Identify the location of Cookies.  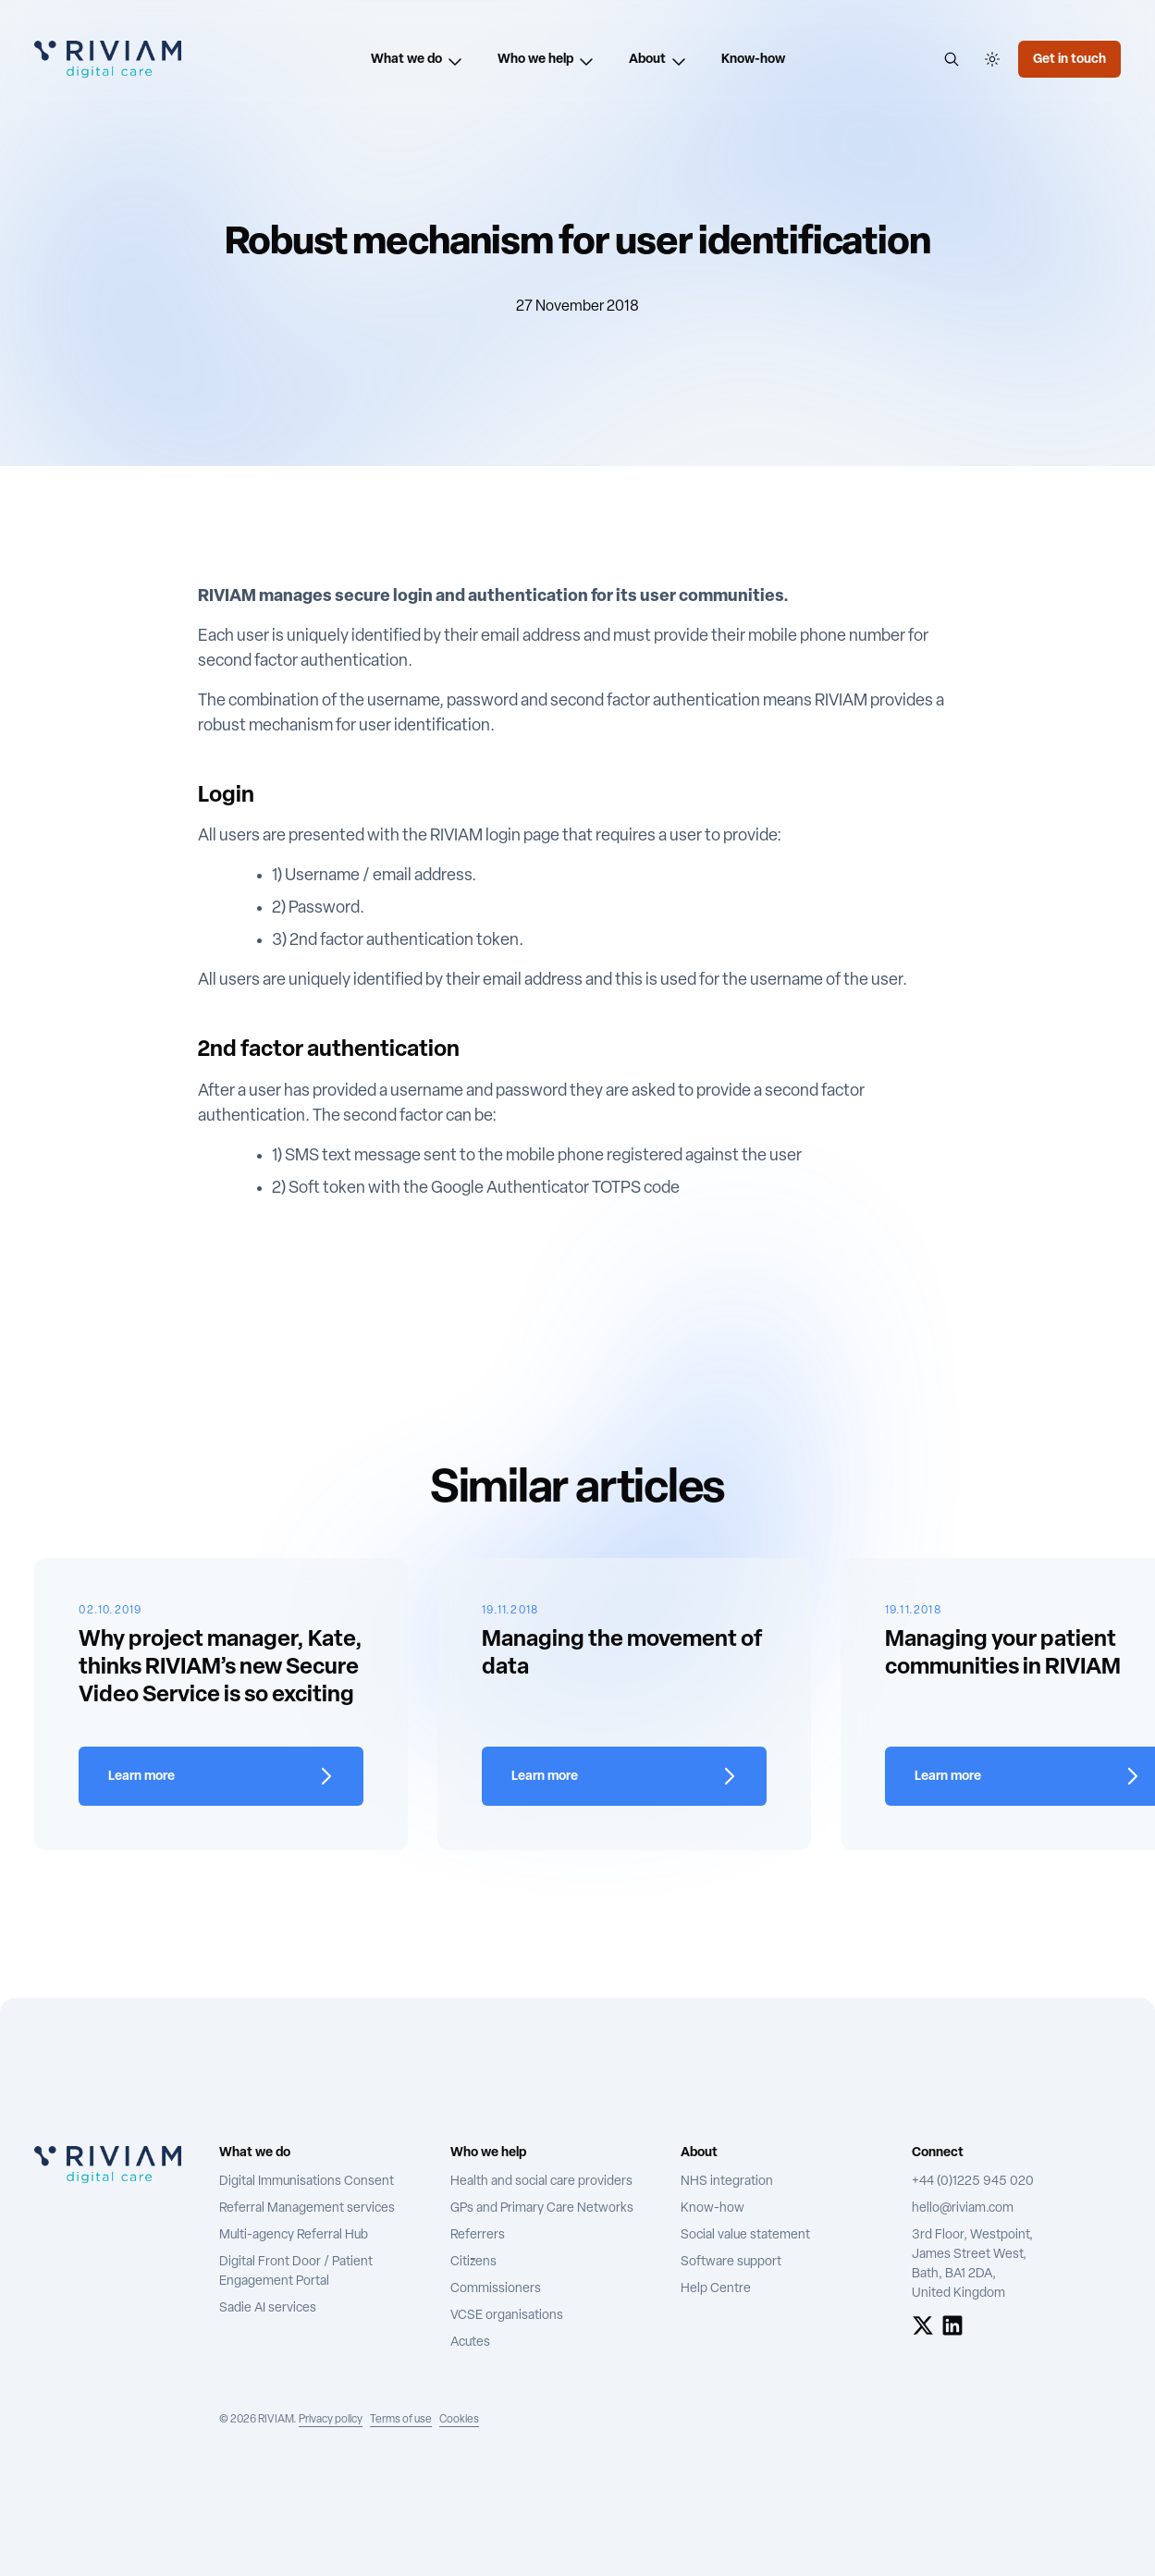
(459, 2419).